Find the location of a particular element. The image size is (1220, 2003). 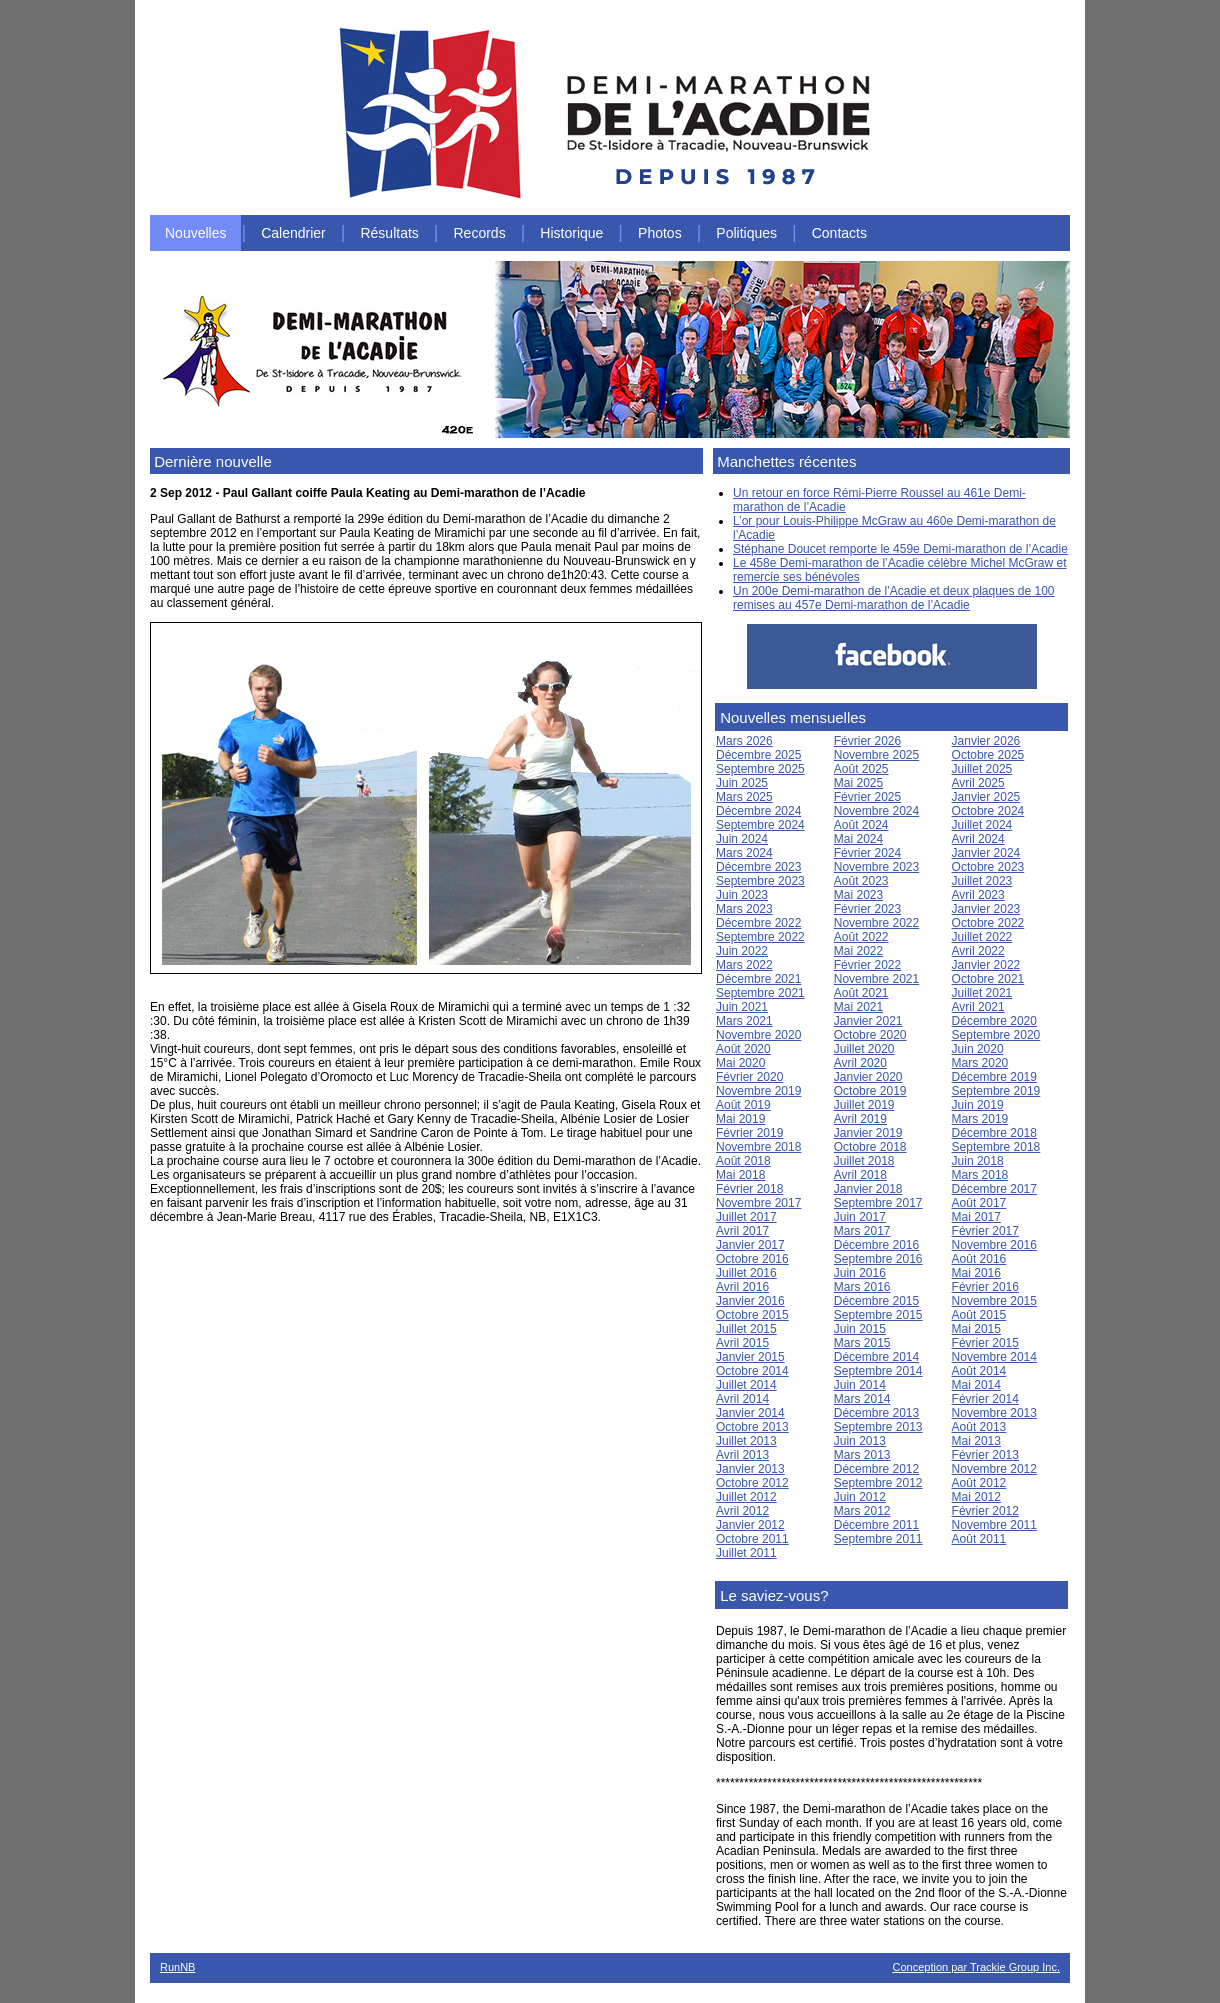

Octobre 2019 is located at coordinates (870, 1091).